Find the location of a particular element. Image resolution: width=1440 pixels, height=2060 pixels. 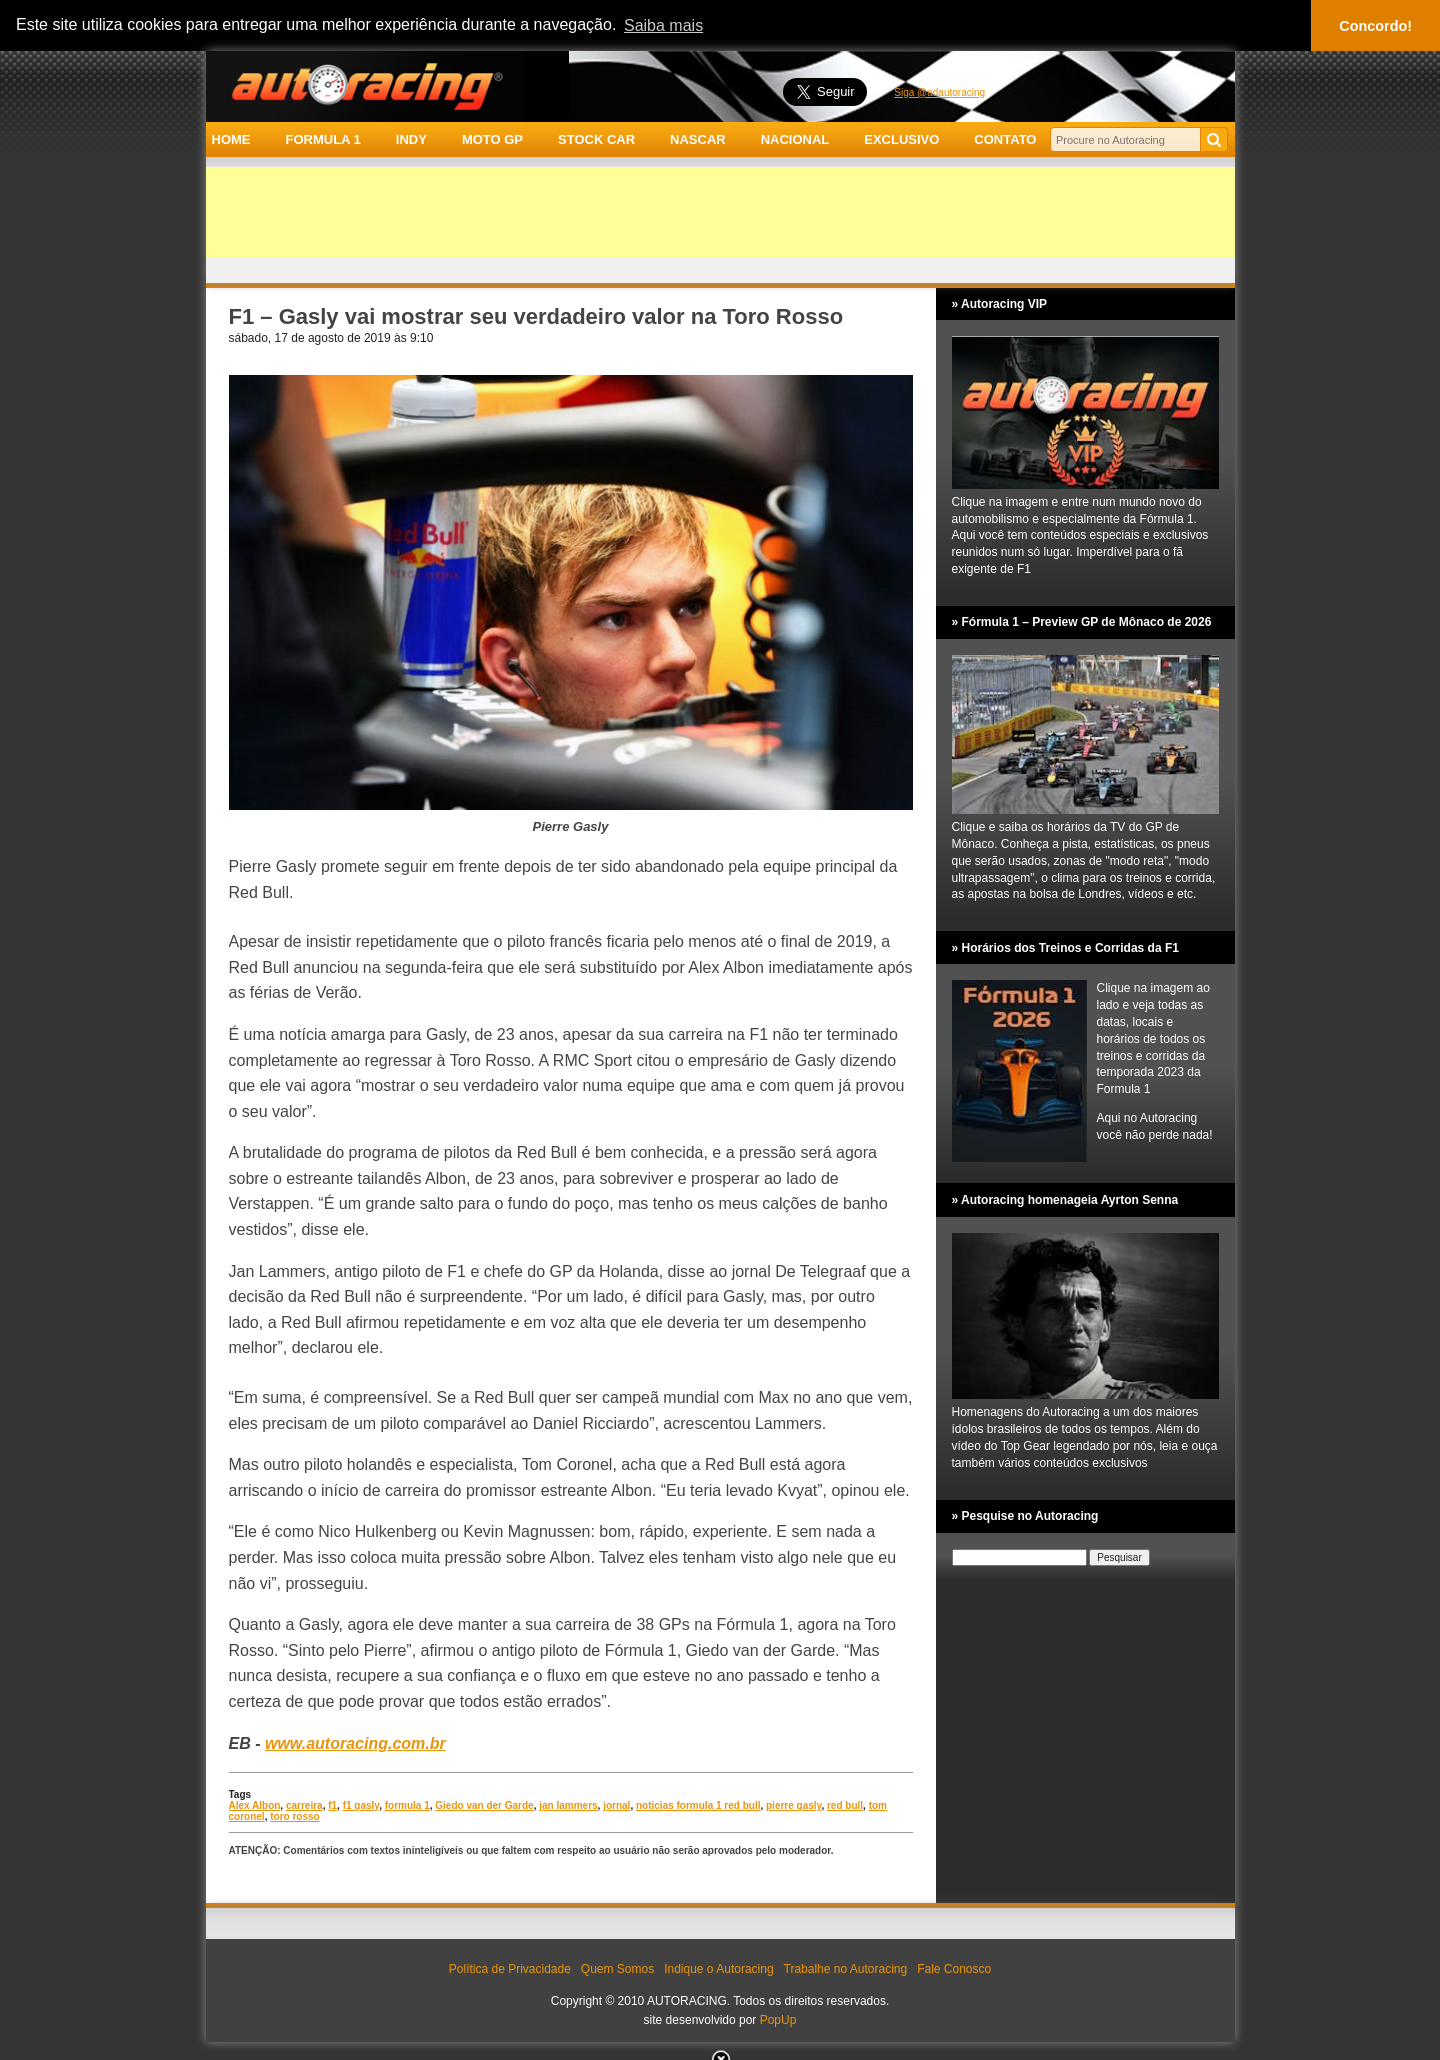

Política de Privacidade is located at coordinates (510, 1969).